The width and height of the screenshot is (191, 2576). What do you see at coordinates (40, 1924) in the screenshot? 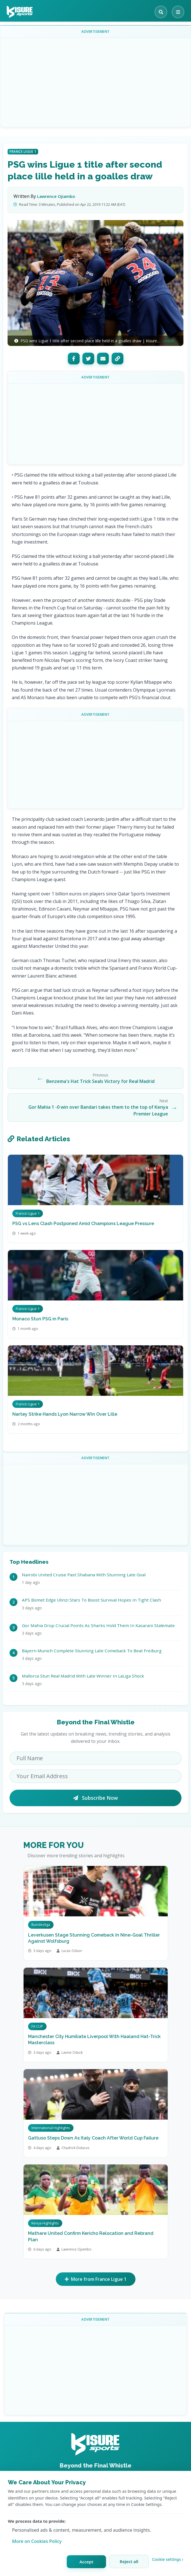
I see `Bundesliga` at bounding box center [40, 1924].